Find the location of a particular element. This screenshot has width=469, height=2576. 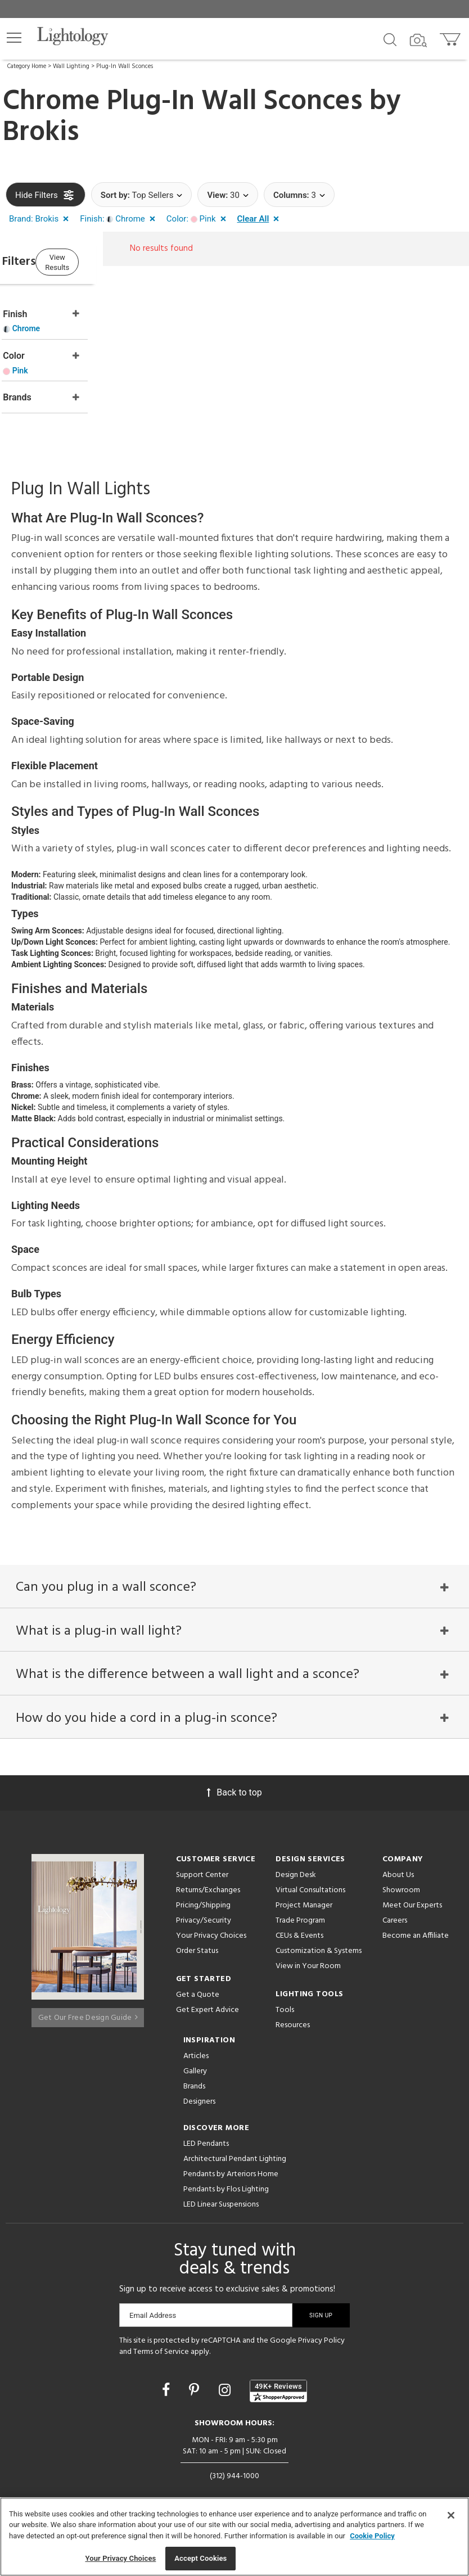

Brokis is located at coordinates (41, 132).